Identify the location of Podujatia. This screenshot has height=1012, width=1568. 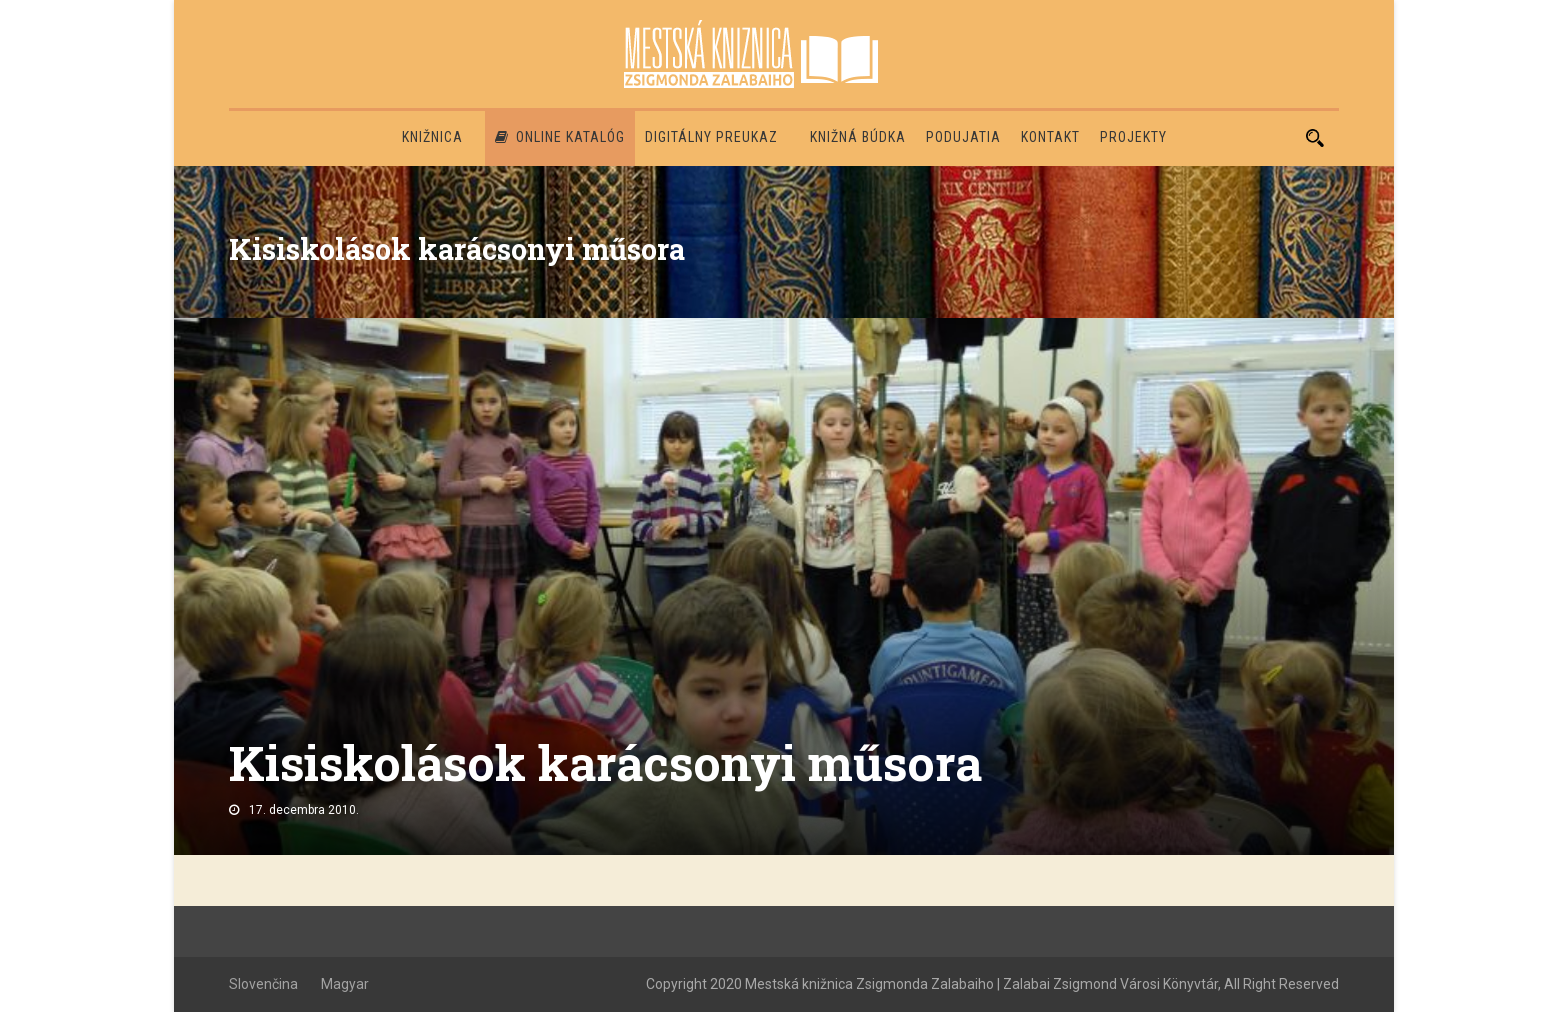
(963, 137).